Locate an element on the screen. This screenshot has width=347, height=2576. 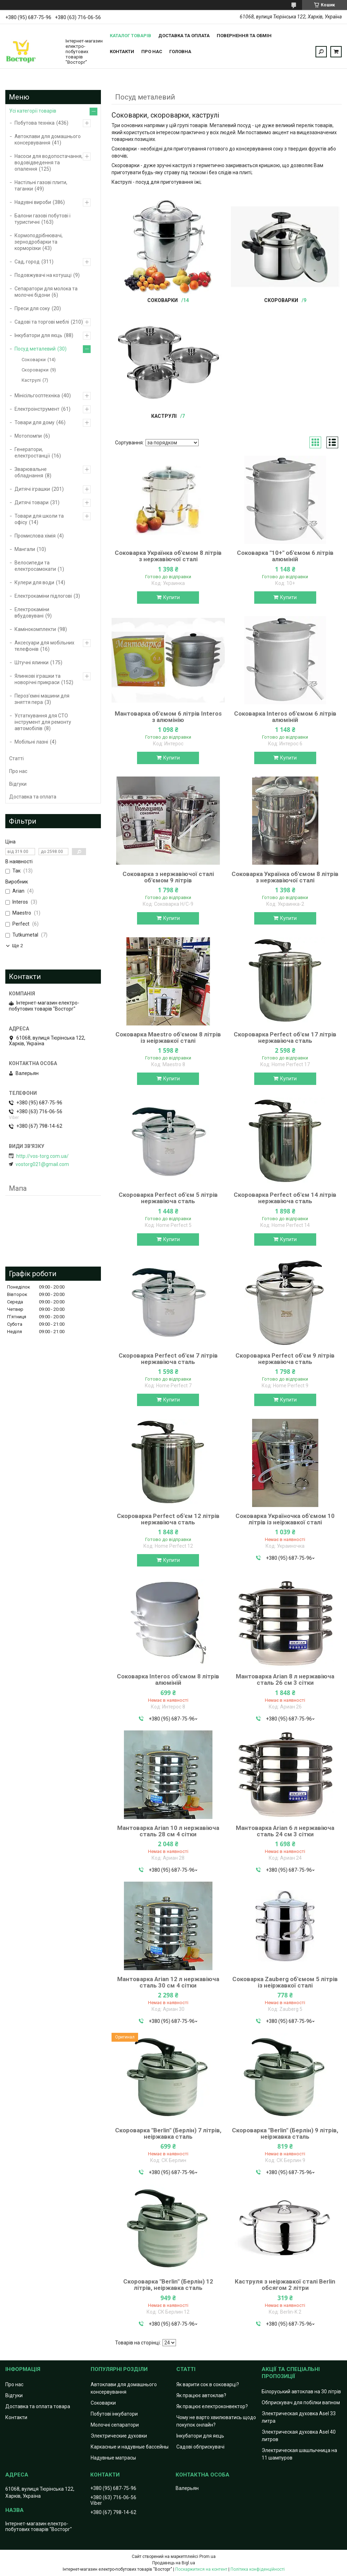
Мангали is located at coordinates (25, 549).